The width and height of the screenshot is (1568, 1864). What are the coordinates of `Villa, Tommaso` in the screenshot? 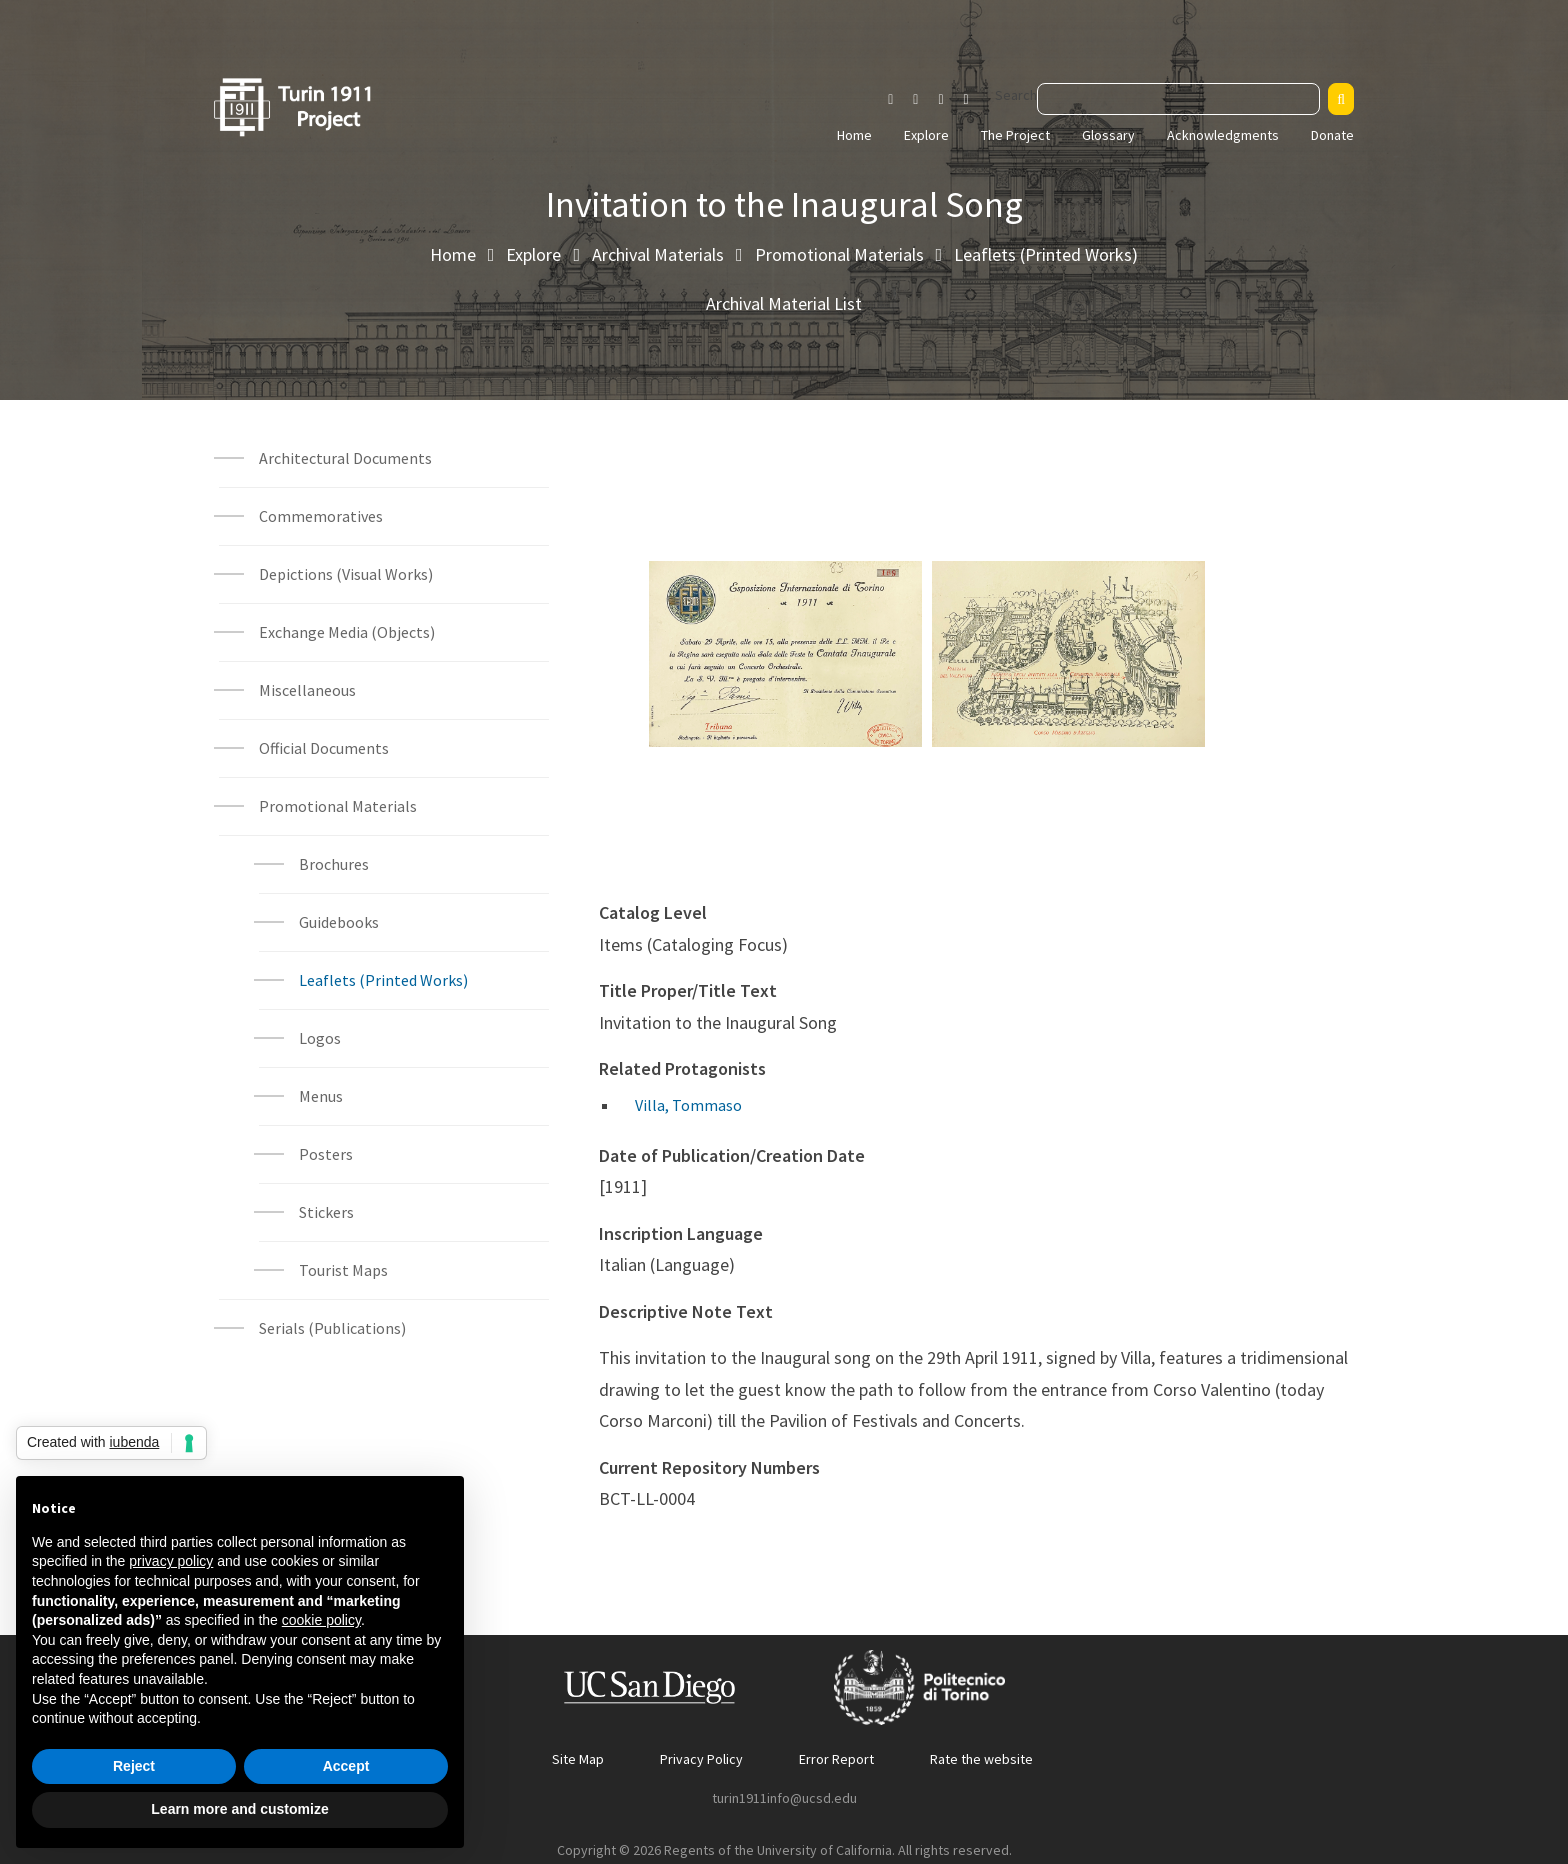 It's located at (688, 1105).